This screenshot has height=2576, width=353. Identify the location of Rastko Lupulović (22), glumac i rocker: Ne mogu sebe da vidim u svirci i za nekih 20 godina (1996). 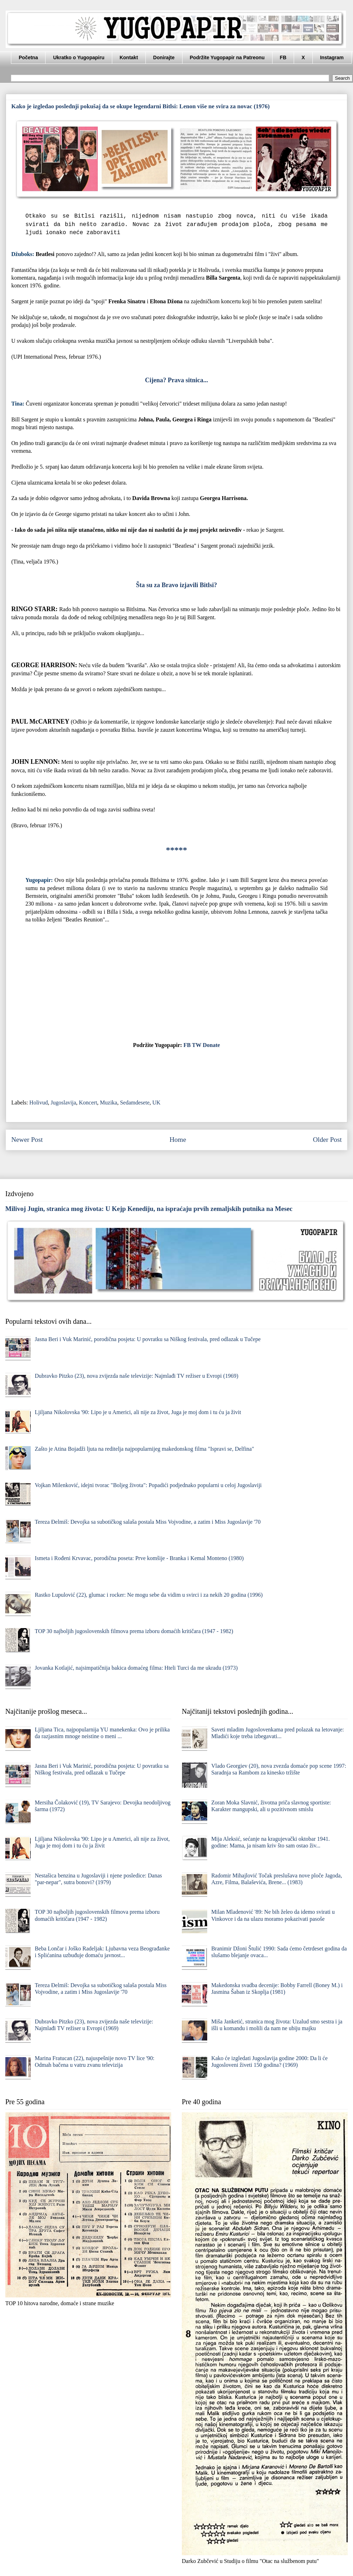
(149, 1595).